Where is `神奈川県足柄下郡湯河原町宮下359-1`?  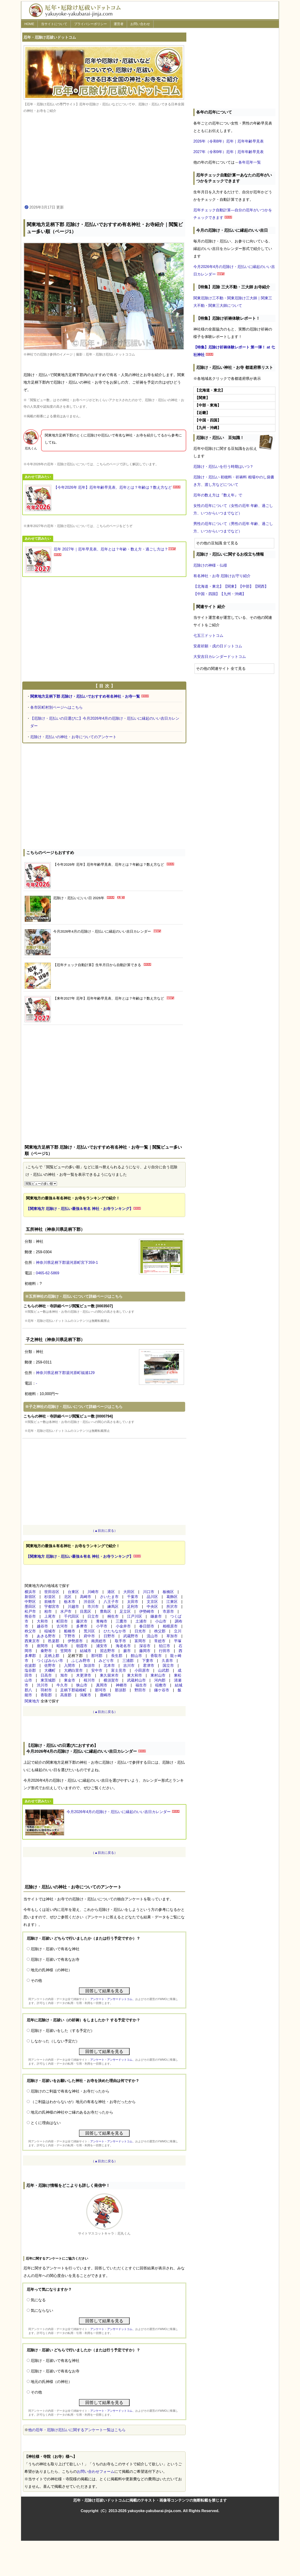 神奈川県足柄下郡湯河原町宮下359-1 is located at coordinates (67, 1262).